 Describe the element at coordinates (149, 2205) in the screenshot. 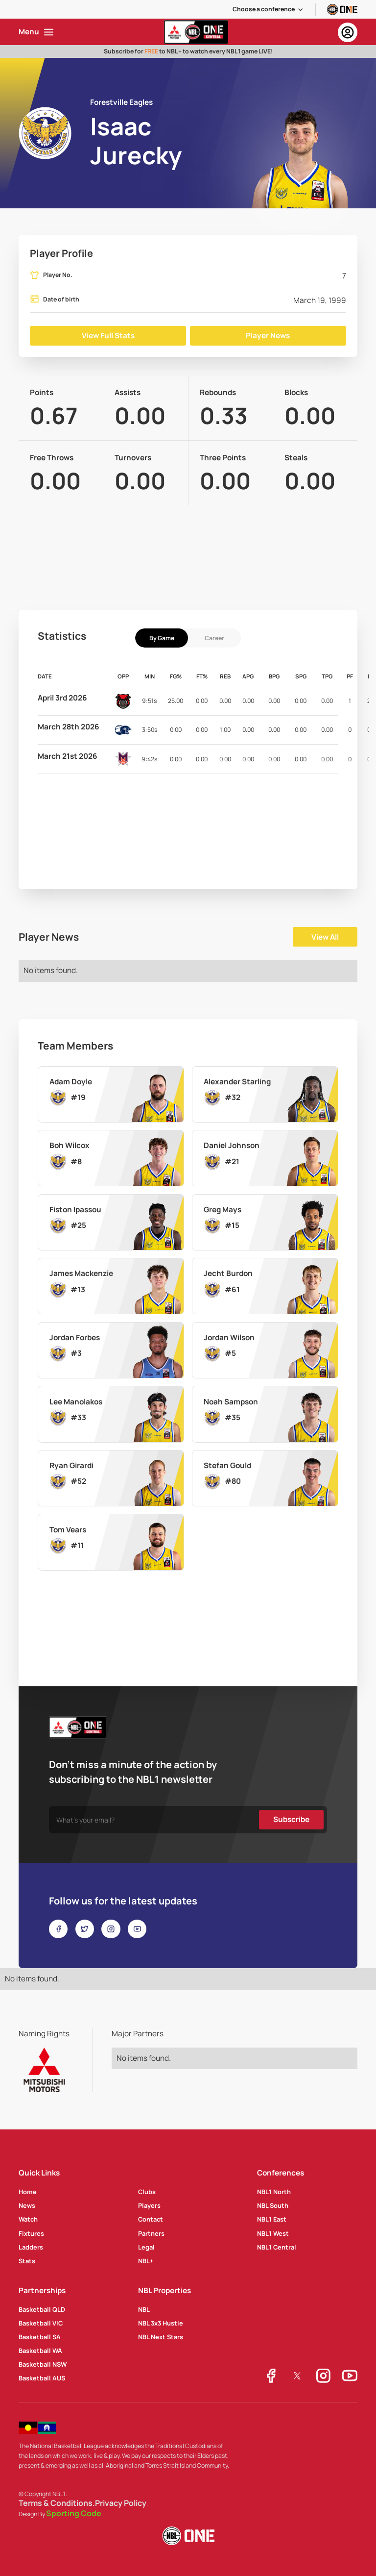

I see `Players` at that location.